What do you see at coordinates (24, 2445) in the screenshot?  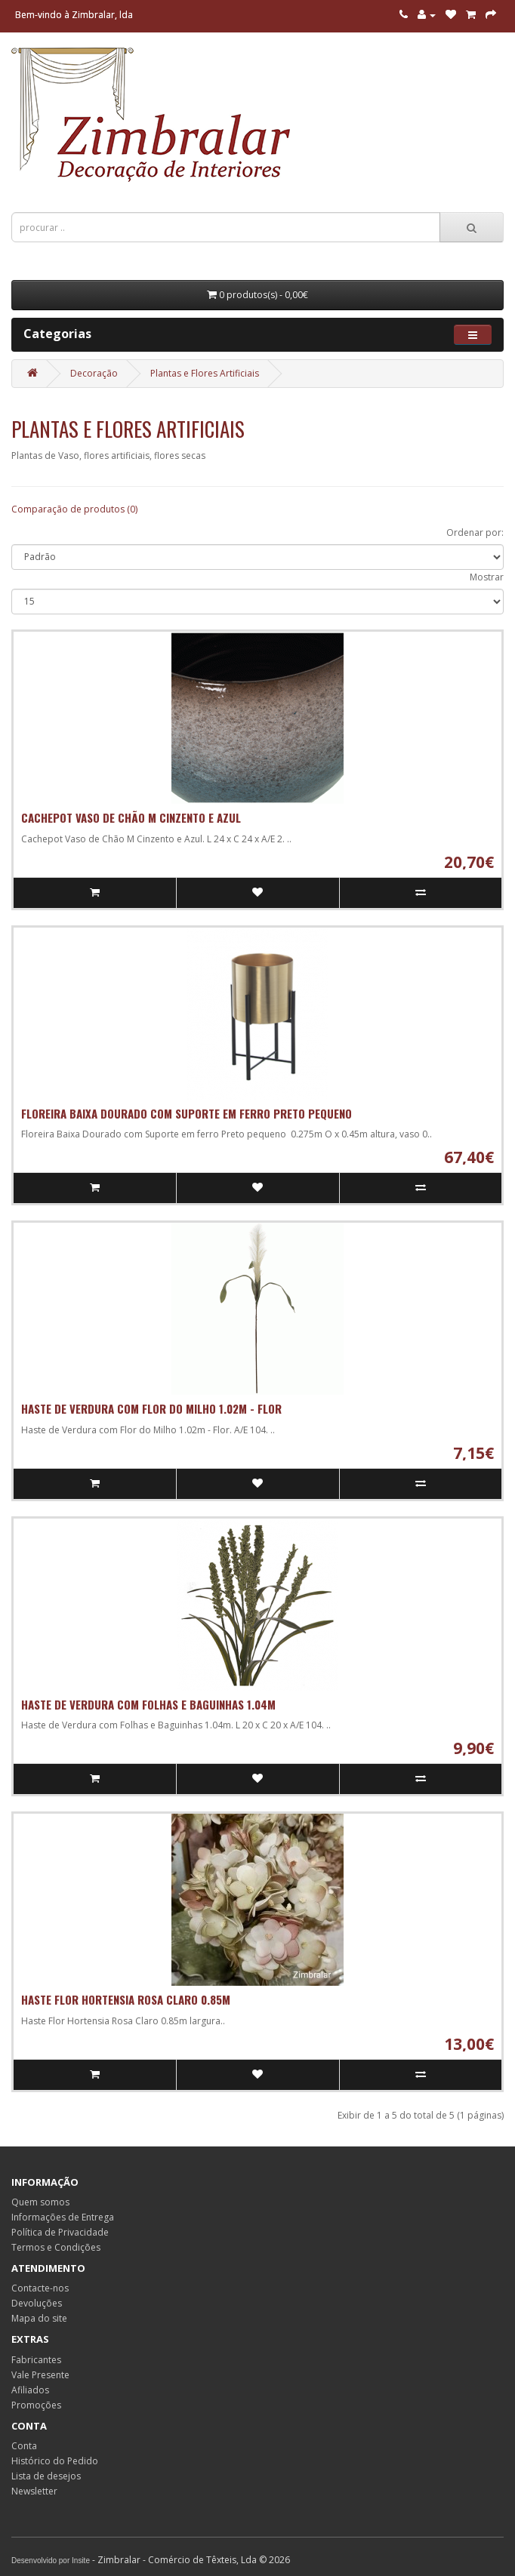 I see `Conta` at bounding box center [24, 2445].